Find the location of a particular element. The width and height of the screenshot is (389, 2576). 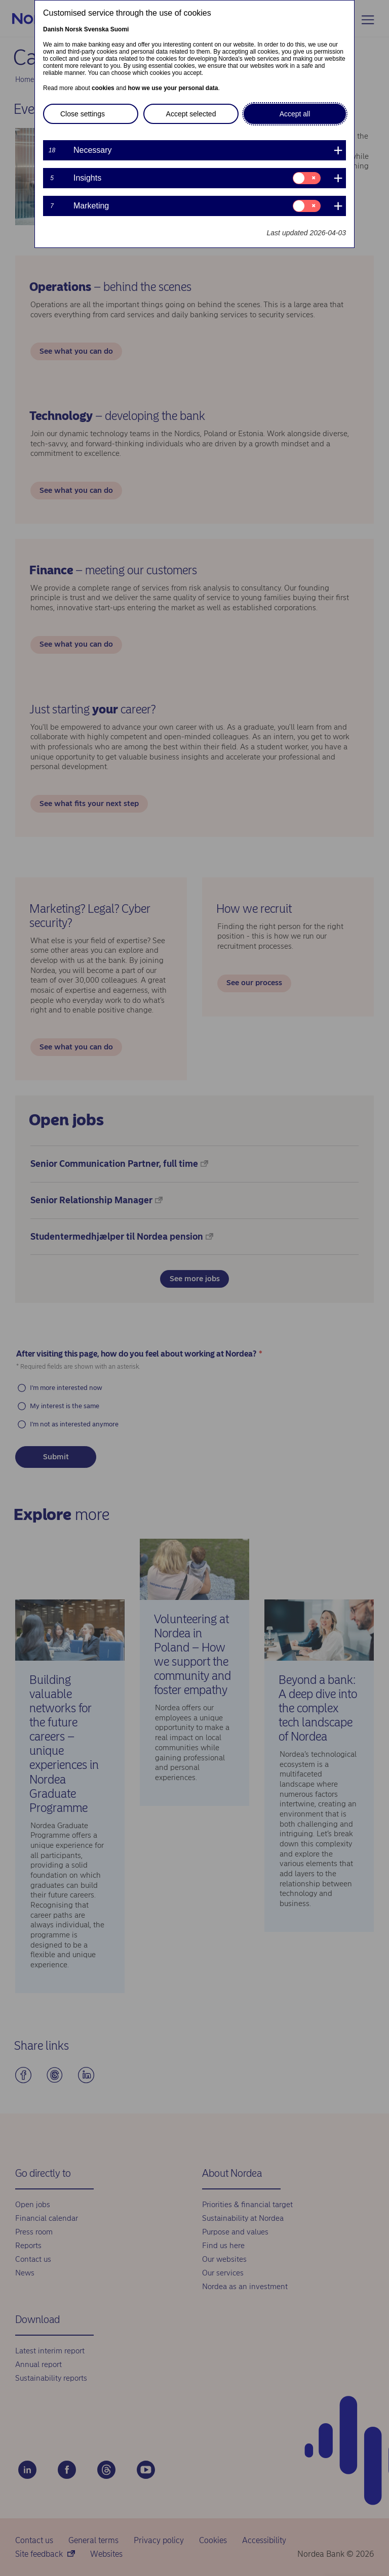

cookies is located at coordinates (103, 88).